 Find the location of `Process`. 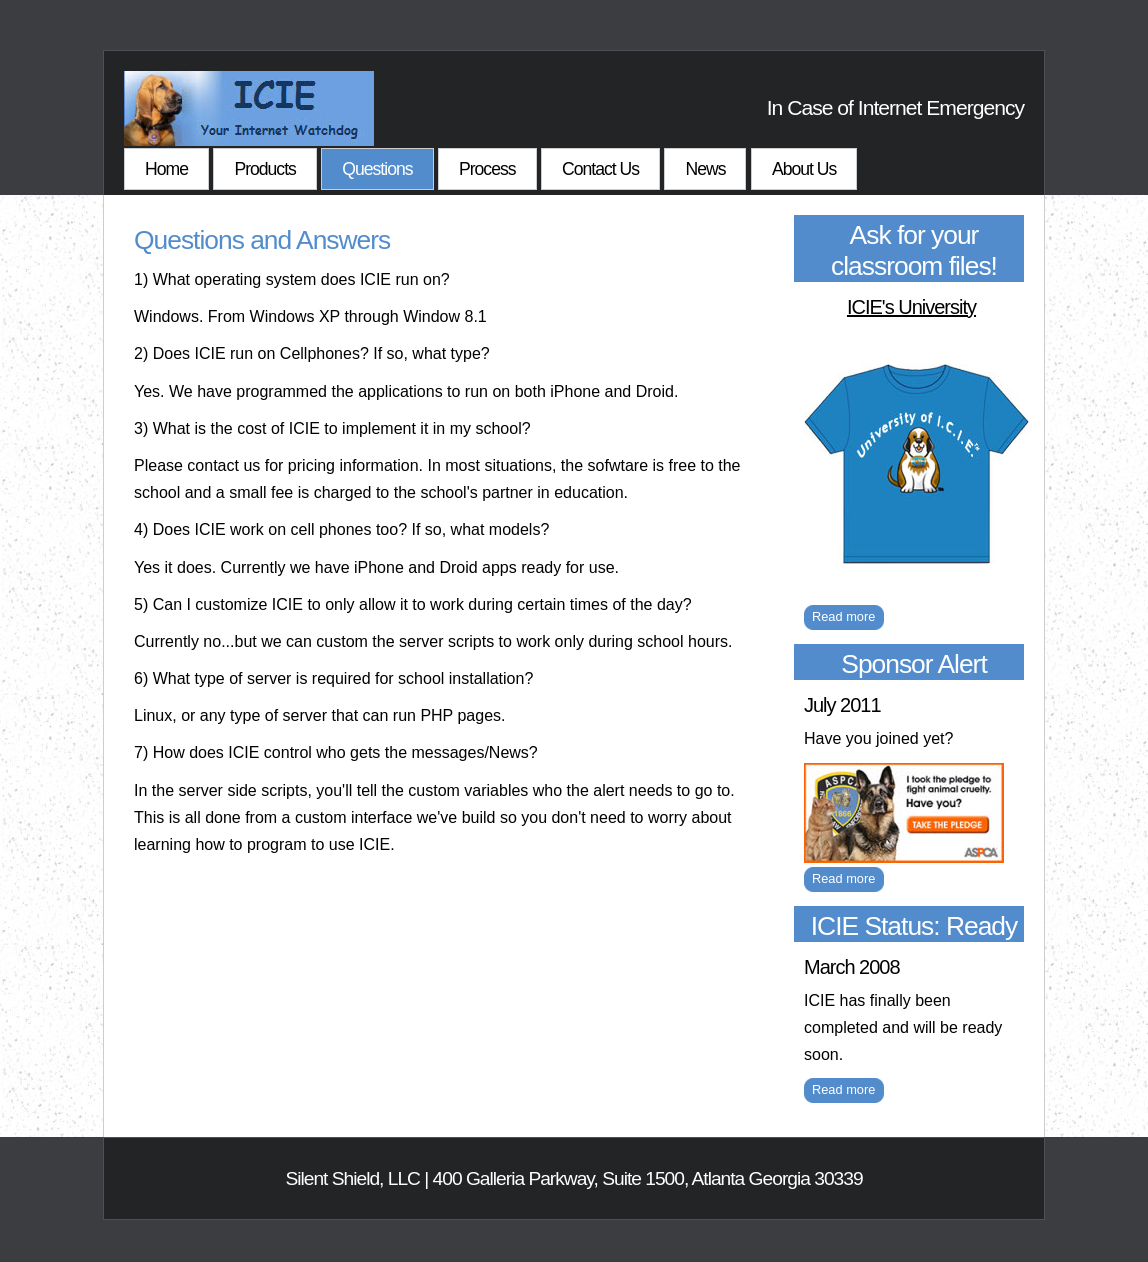

Process is located at coordinates (487, 169).